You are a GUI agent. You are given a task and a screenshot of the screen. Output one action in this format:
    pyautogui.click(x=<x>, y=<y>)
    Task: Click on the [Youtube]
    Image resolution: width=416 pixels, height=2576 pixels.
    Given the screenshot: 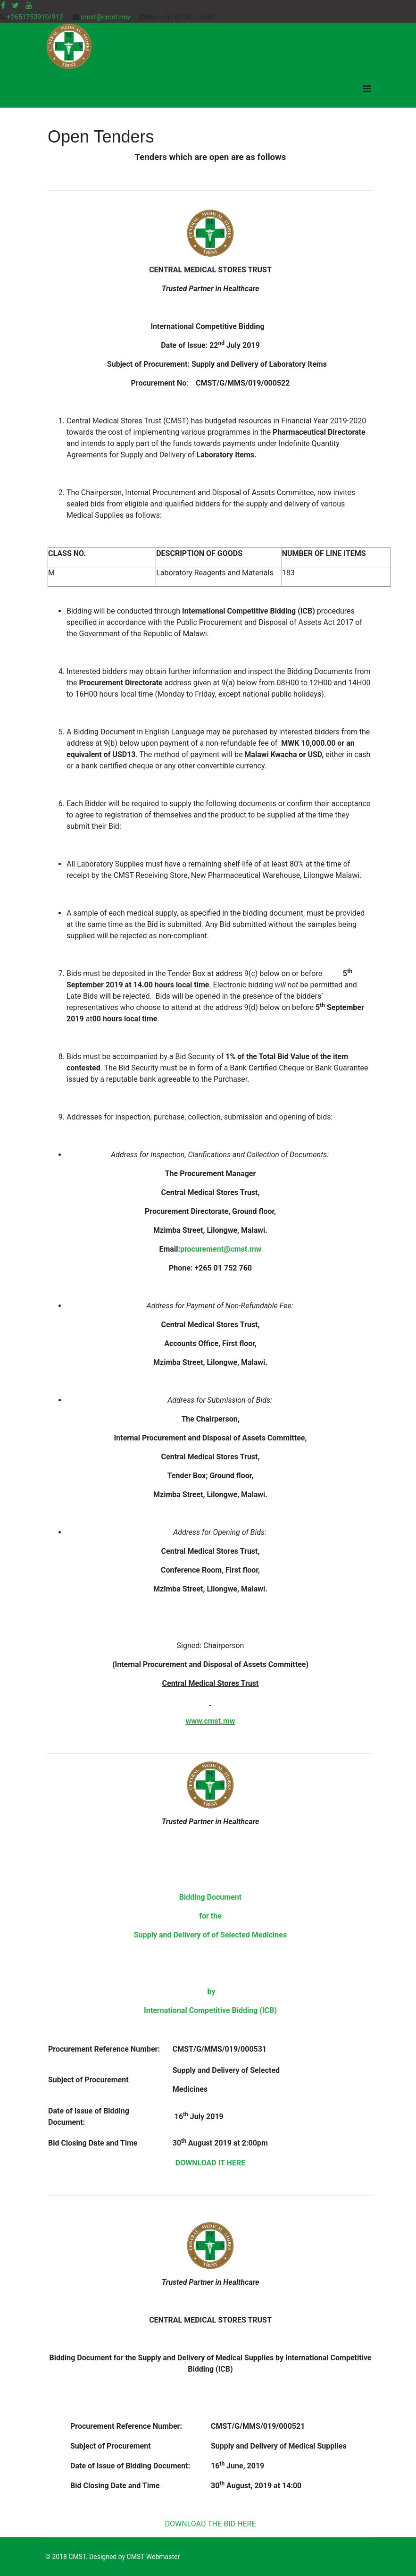 What is the action you would take?
    pyautogui.click(x=28, y=5)
    